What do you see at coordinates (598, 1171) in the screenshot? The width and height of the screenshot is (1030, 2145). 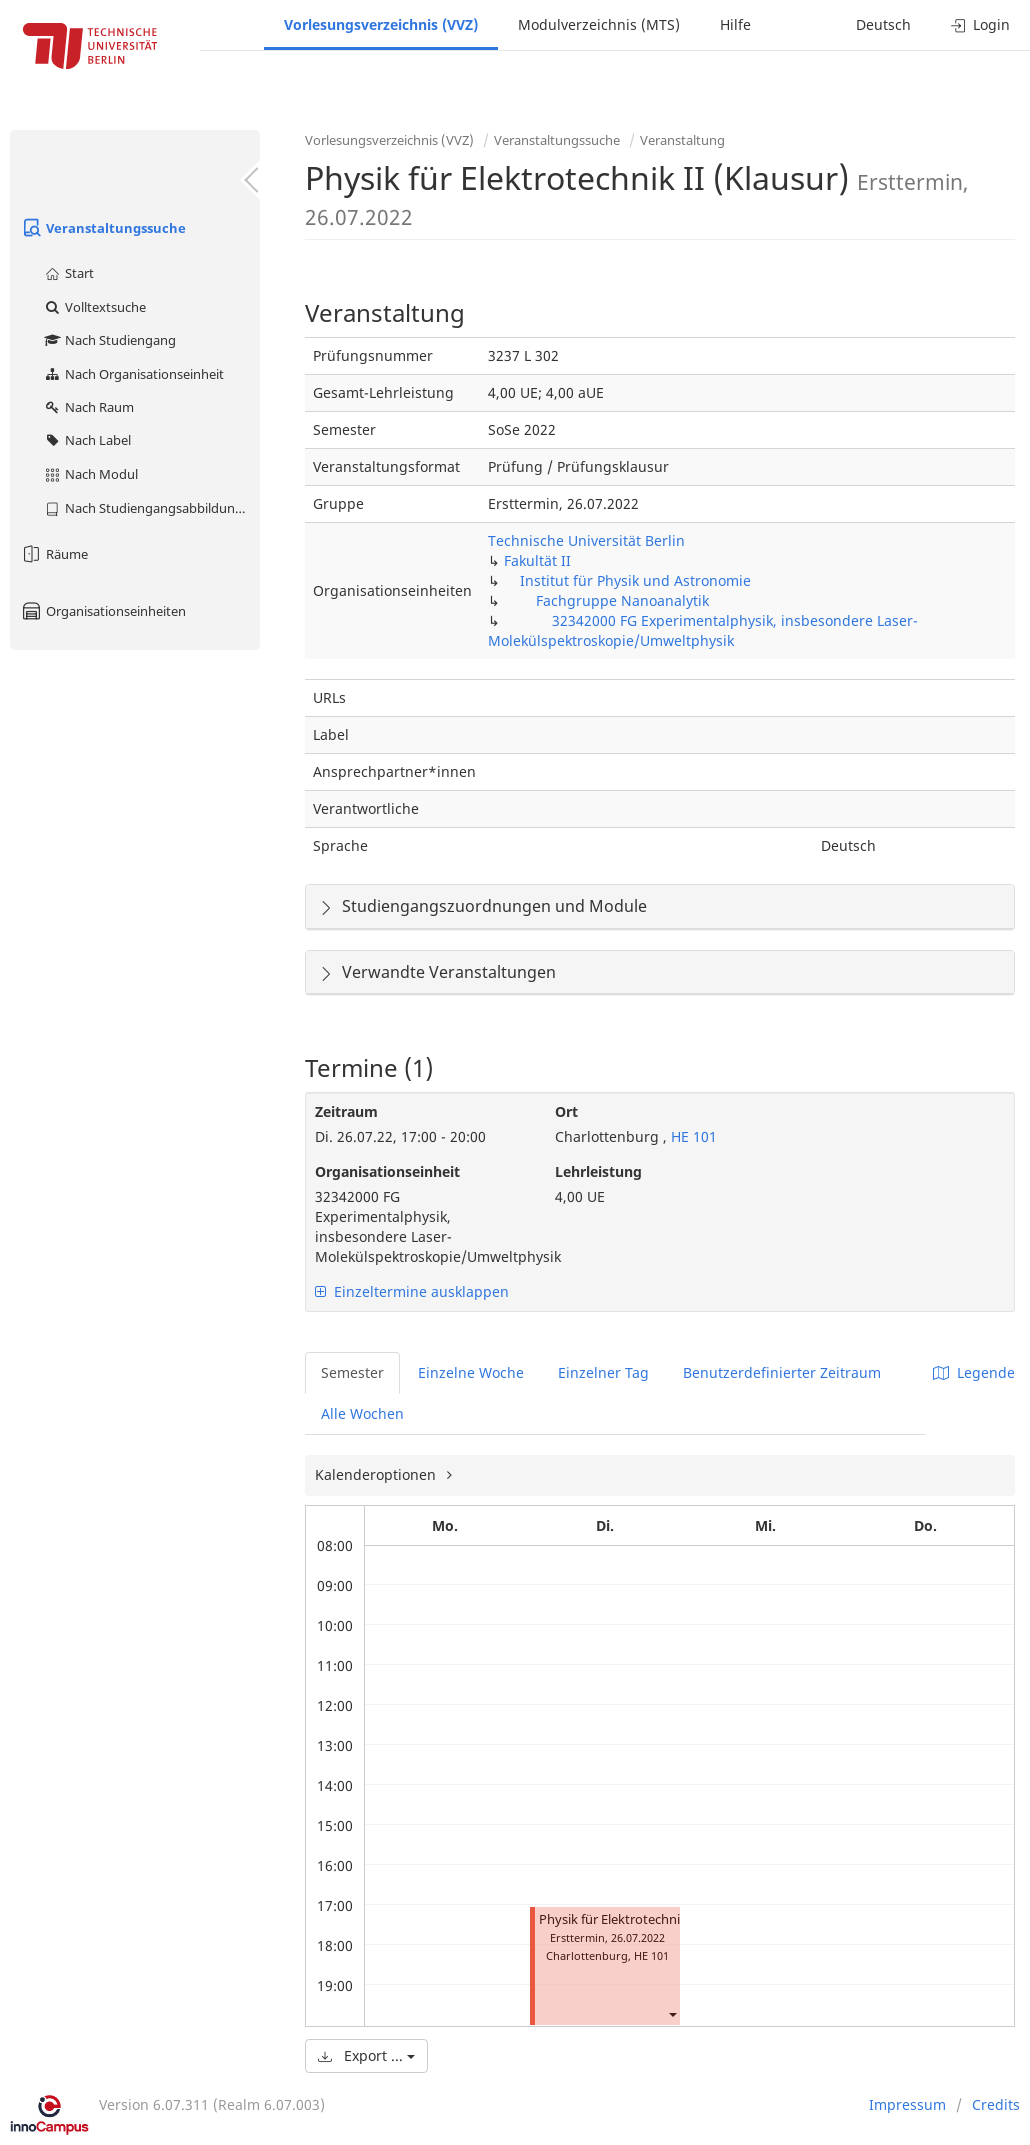 I see `Lehrleistung` at bounding box center [598, 1171].